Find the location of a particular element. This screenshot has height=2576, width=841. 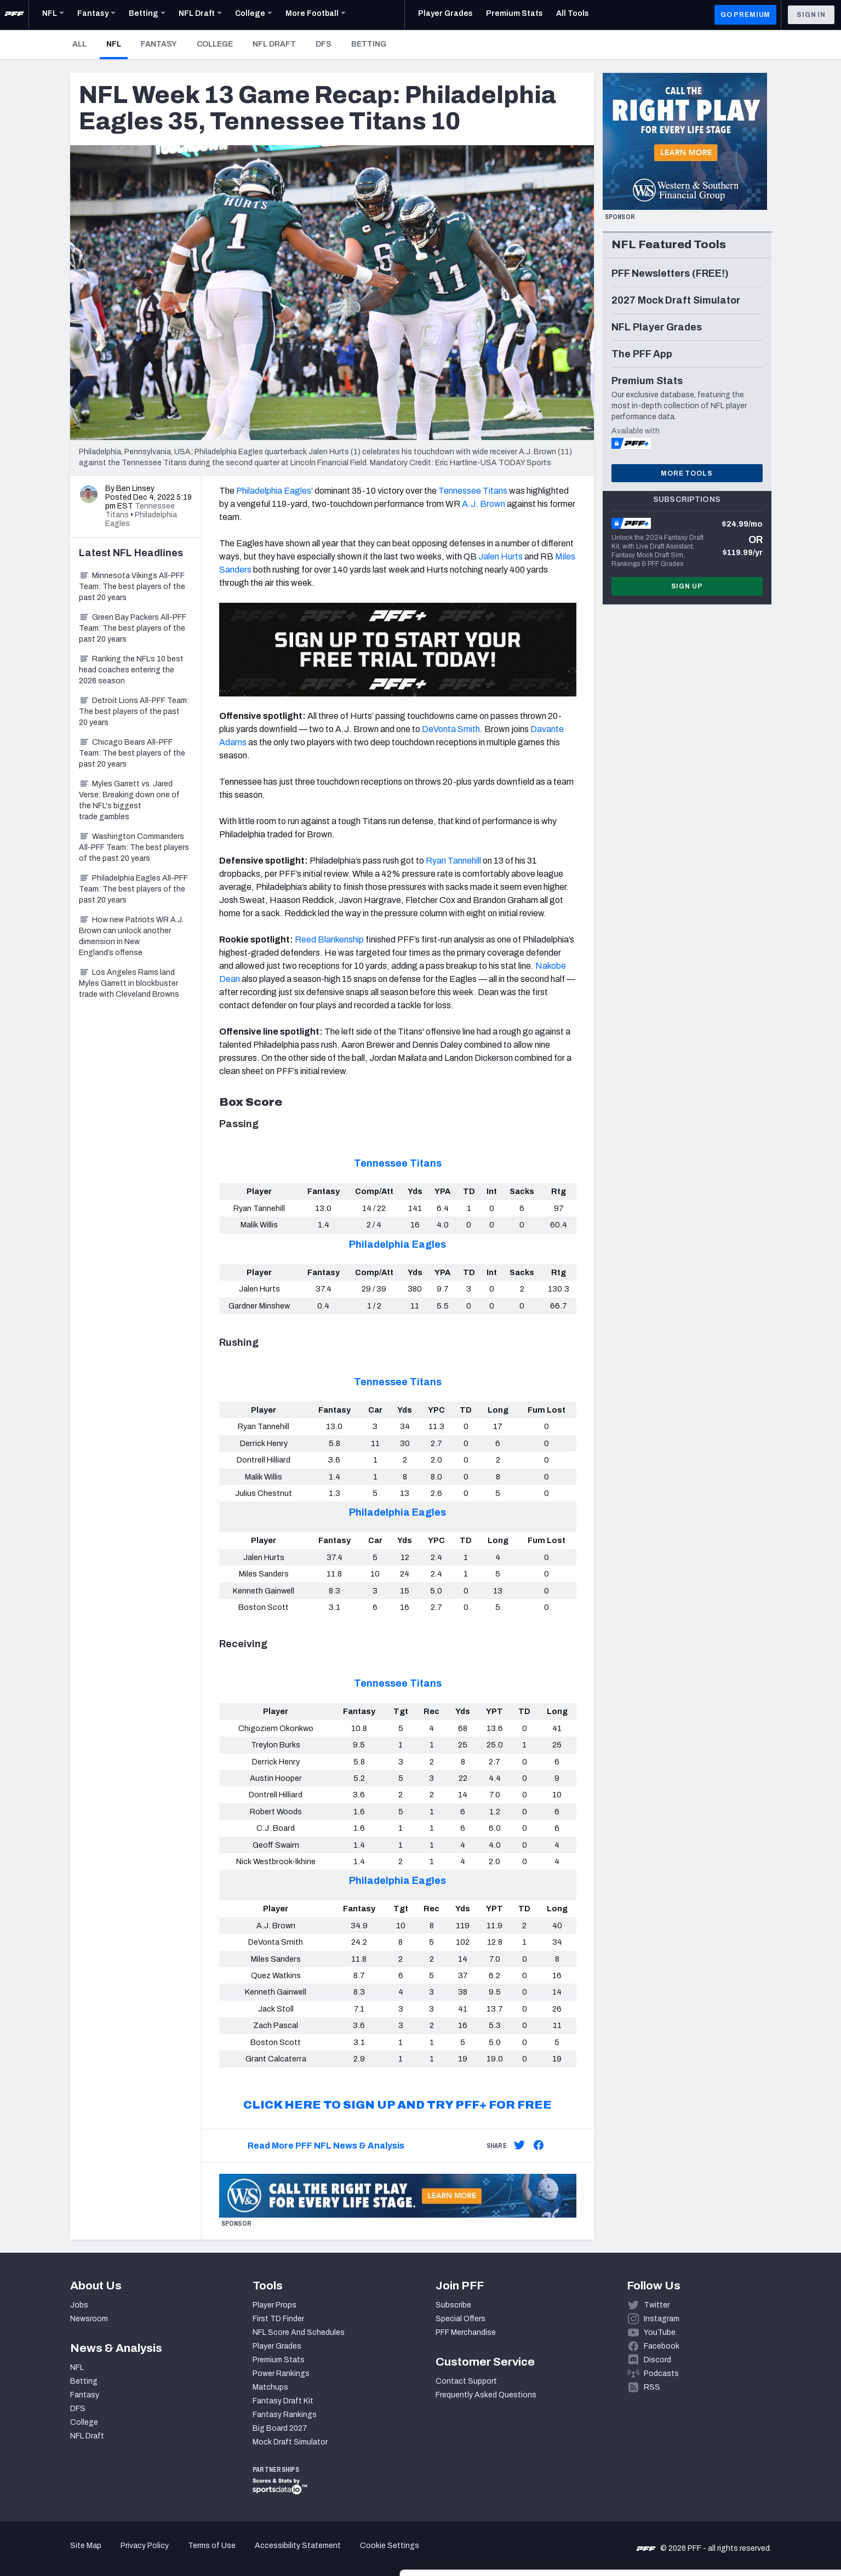

Twitter is located at coordinates (657, 2305).